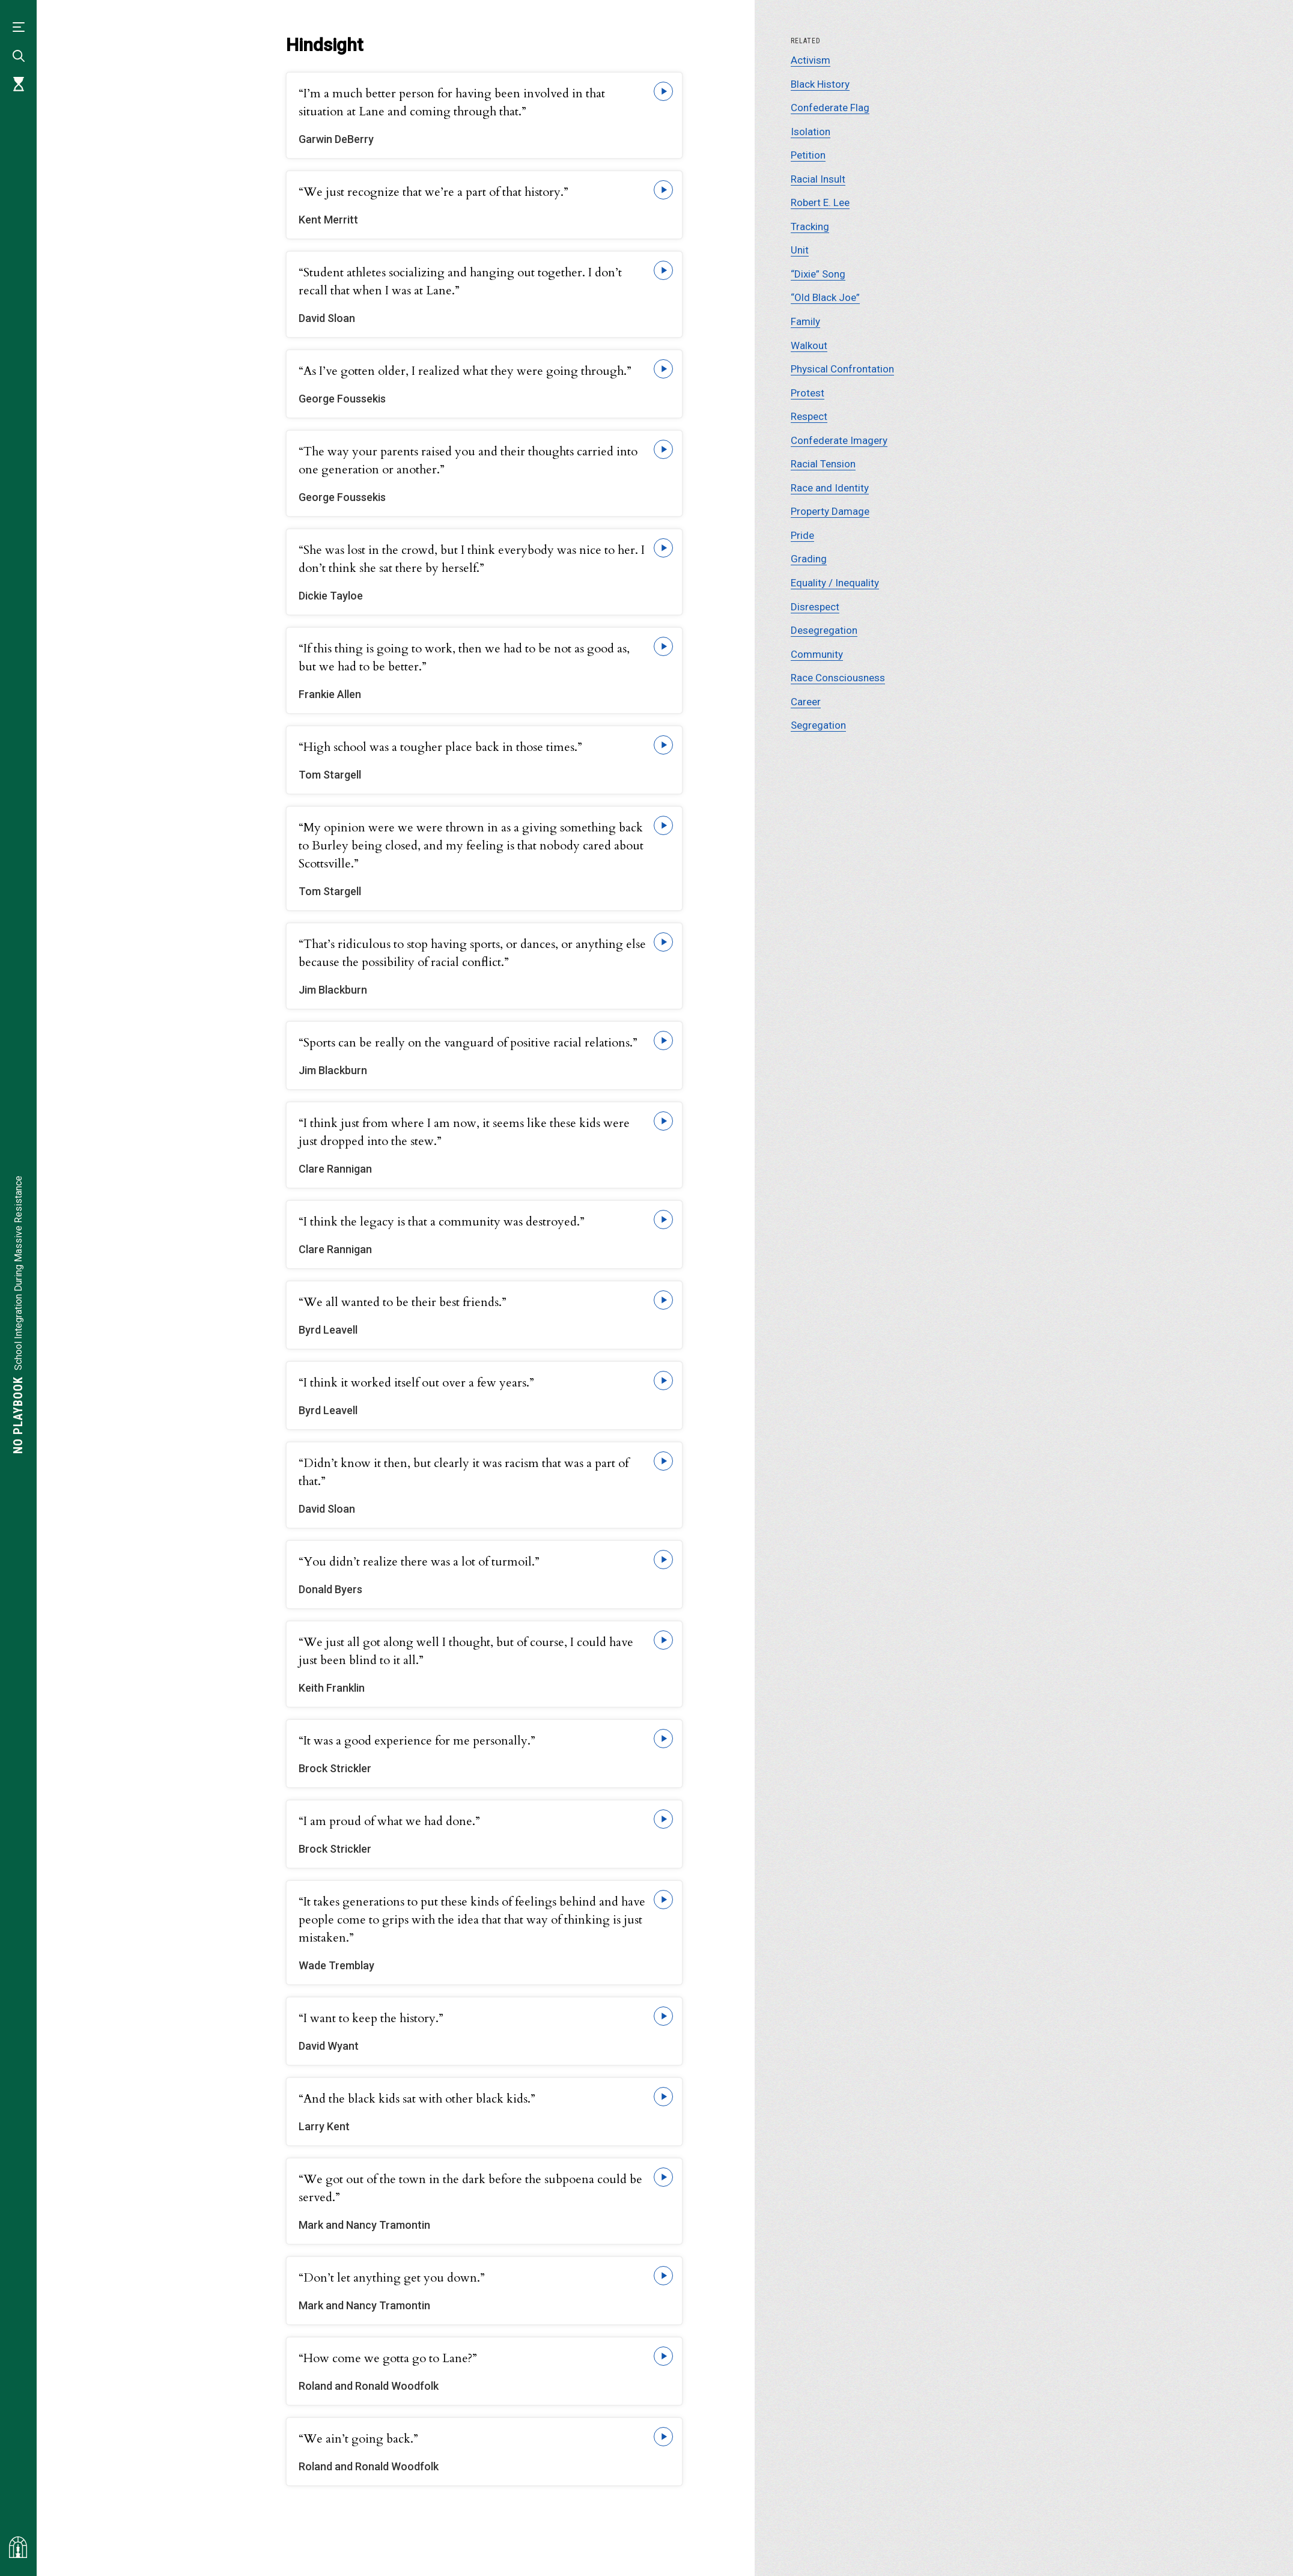 The height and width of the screenshot is (2576, 1293). I want to click on Pride, so click(802, 535).